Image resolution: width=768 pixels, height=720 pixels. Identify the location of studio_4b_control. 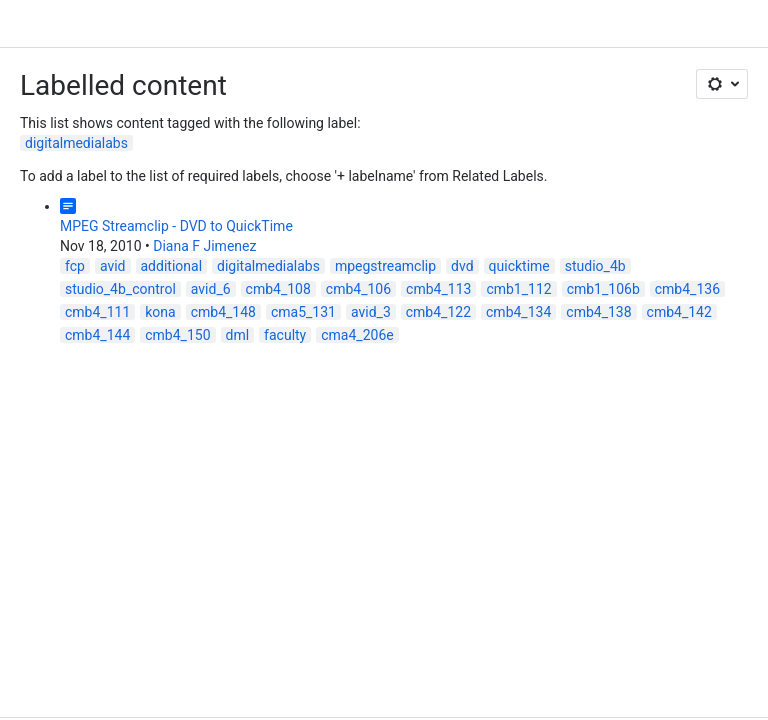
(120, 289).